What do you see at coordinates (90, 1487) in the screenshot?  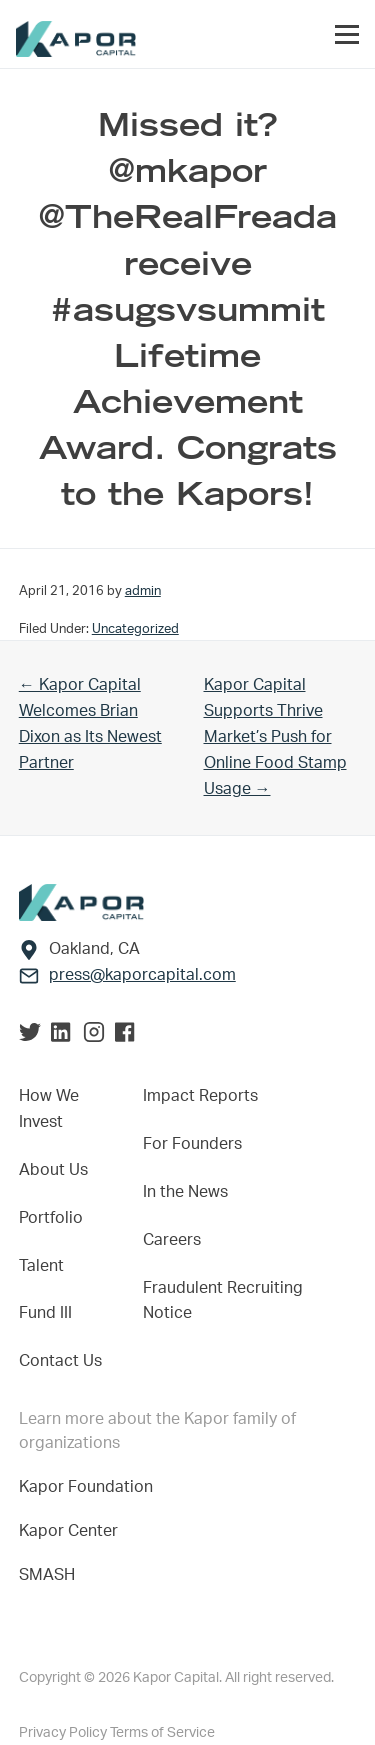 I see `Kapor Foundation` at bounding box center [90, 1487].